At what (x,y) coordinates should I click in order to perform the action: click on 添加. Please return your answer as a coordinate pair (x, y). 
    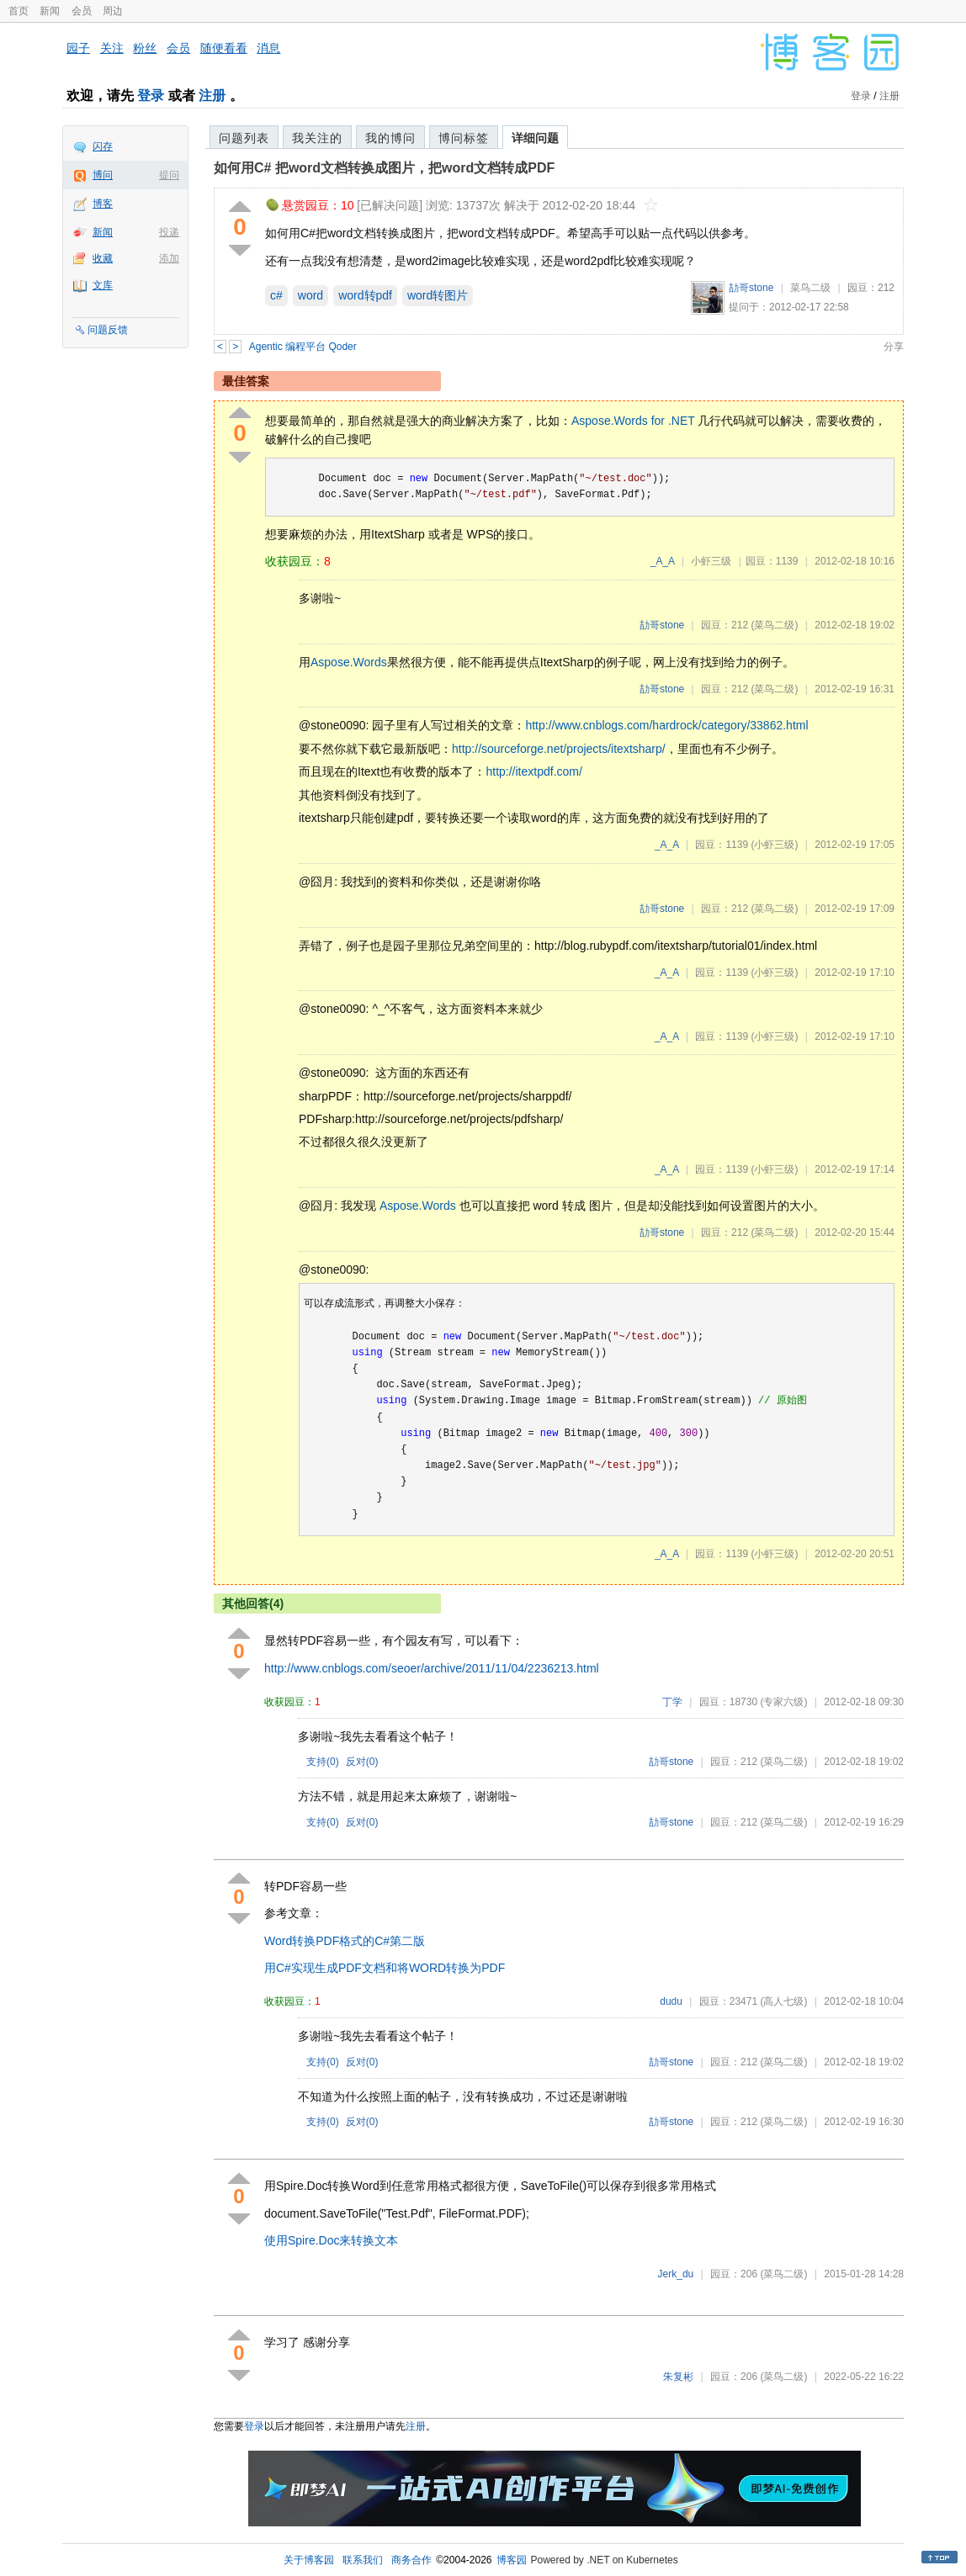
    Looking at the image, I should click on (169, 258).